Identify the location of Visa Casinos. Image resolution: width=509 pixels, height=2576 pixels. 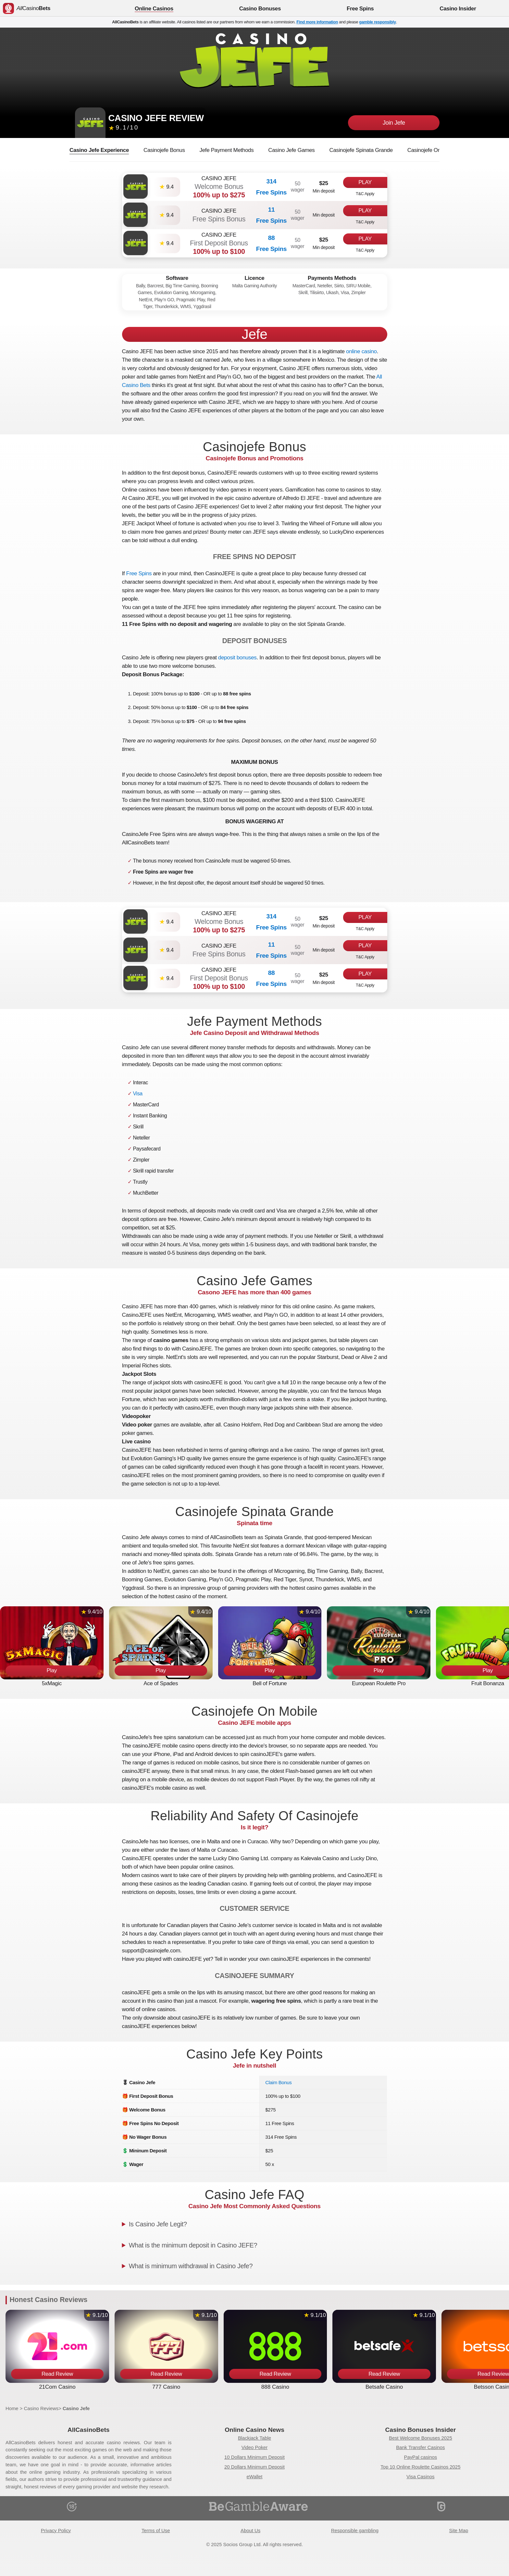
(420, 2476).